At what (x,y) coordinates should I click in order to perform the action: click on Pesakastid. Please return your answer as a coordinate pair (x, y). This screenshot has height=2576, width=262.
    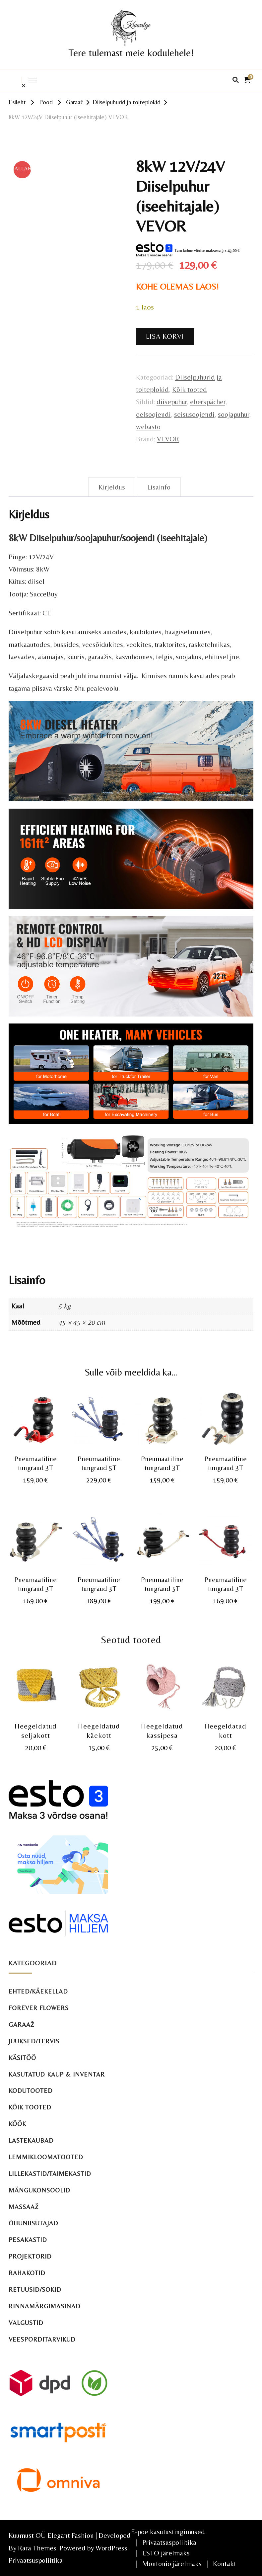
    Looking at the image, I should click on (28, 2239).